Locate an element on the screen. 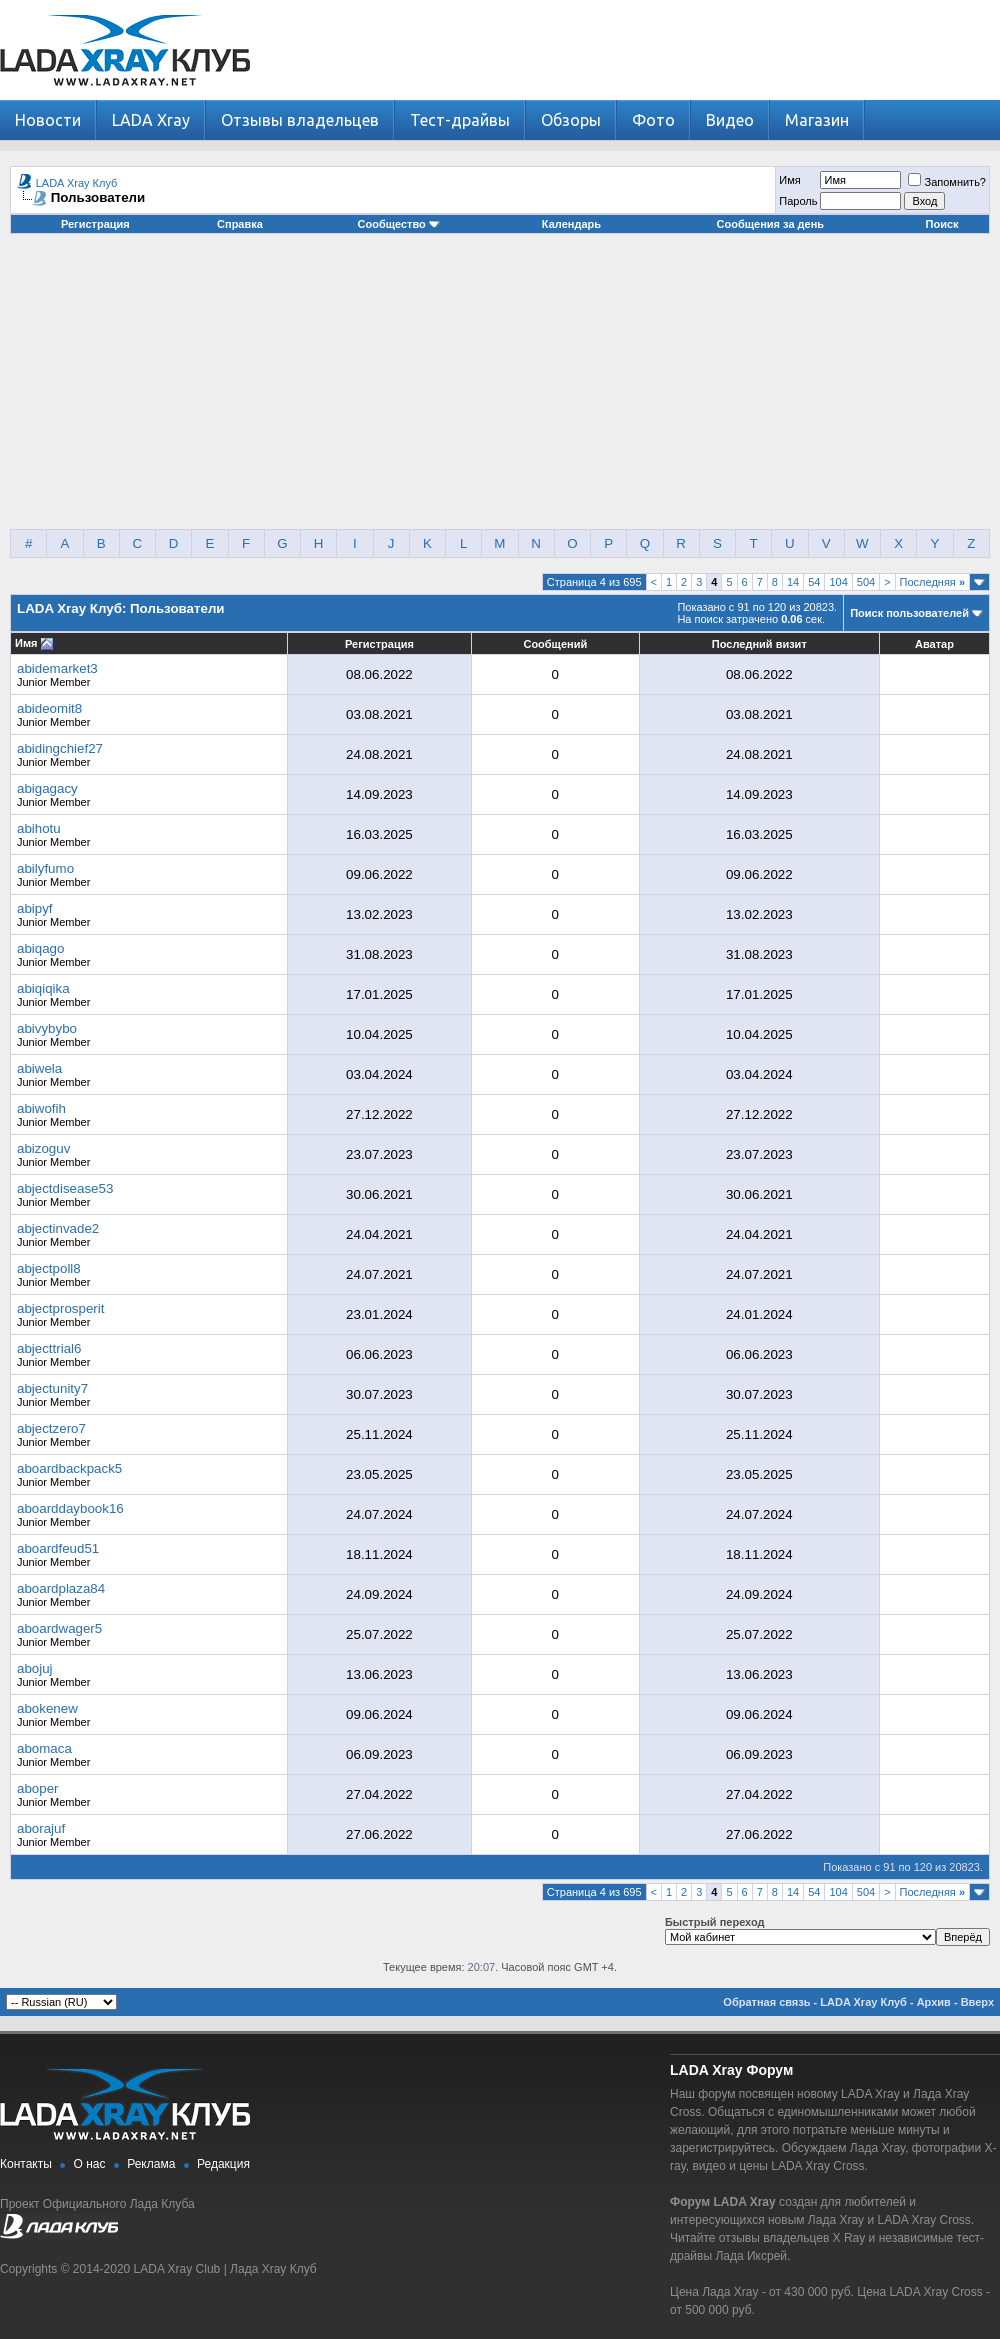  504 is located at coordinates (866, 582).